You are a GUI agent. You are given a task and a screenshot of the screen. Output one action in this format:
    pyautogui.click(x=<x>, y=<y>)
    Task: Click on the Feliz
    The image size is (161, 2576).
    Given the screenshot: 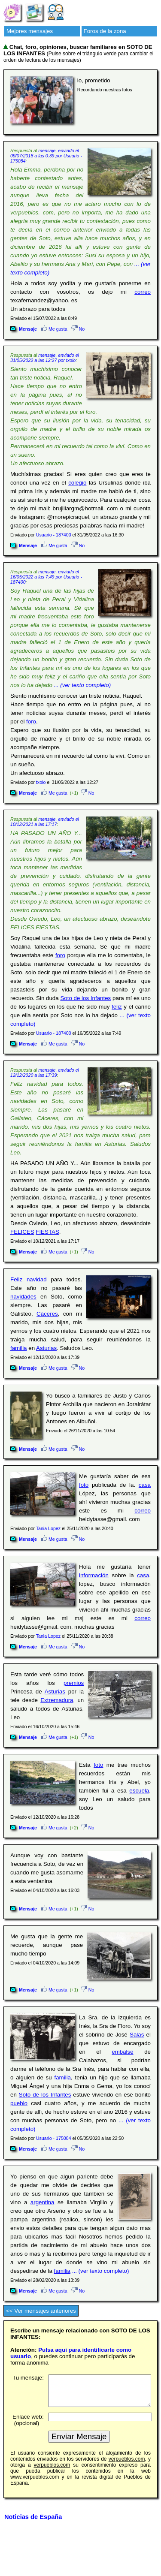 What is the action you would take?
    pyautogui.click(x=16, y=1279)
    